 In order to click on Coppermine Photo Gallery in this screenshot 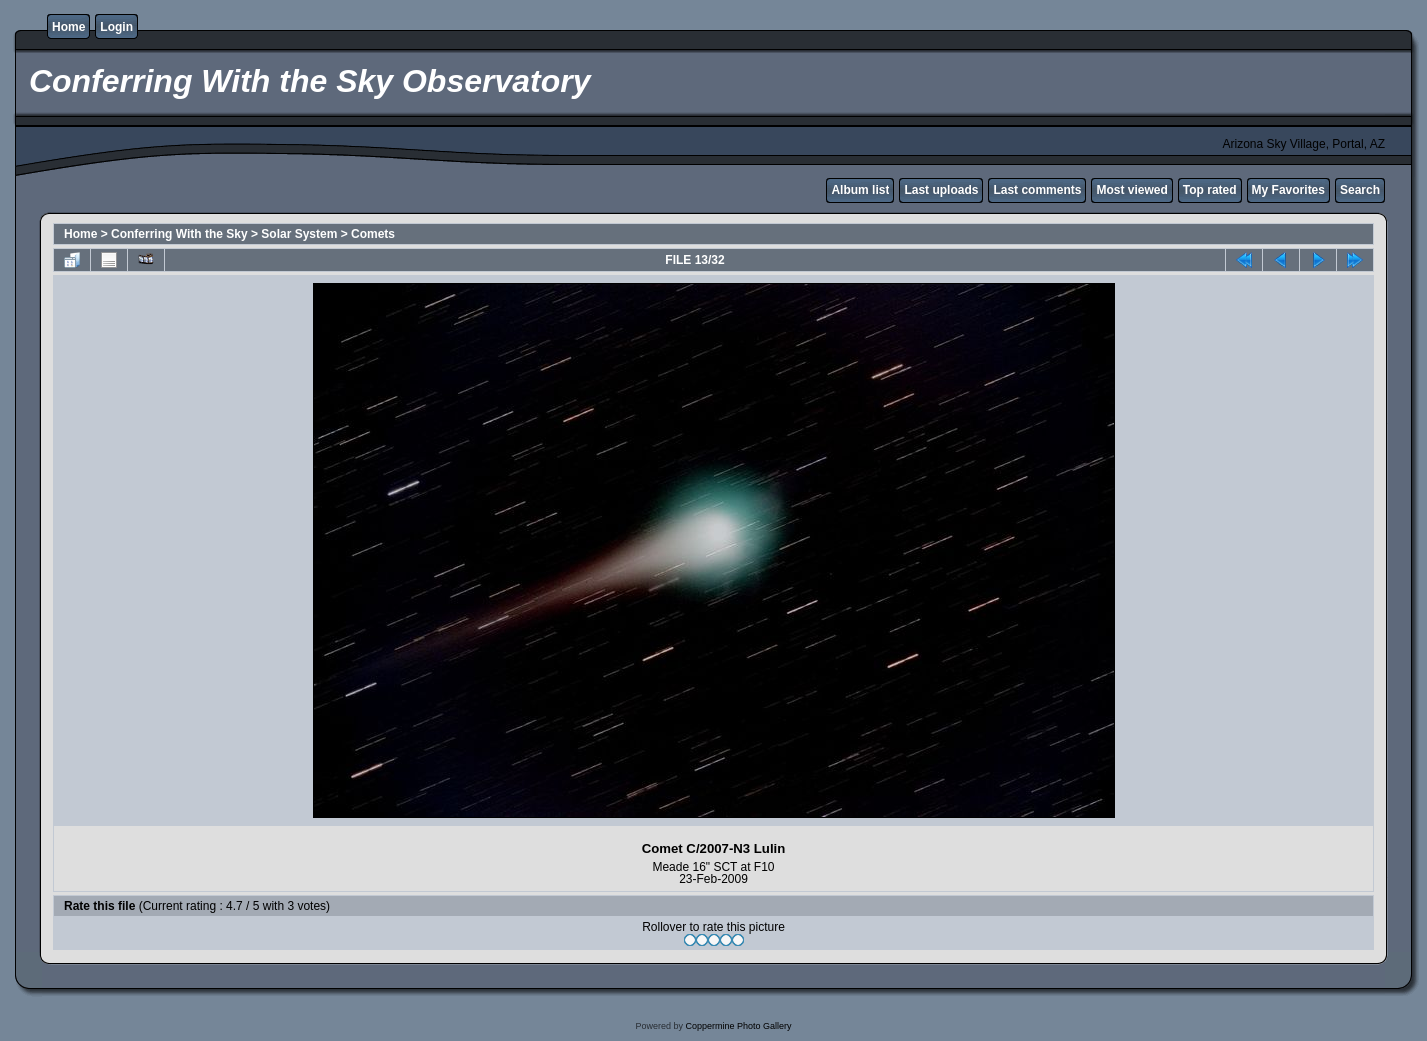, I will do `click(738, 1026)`.